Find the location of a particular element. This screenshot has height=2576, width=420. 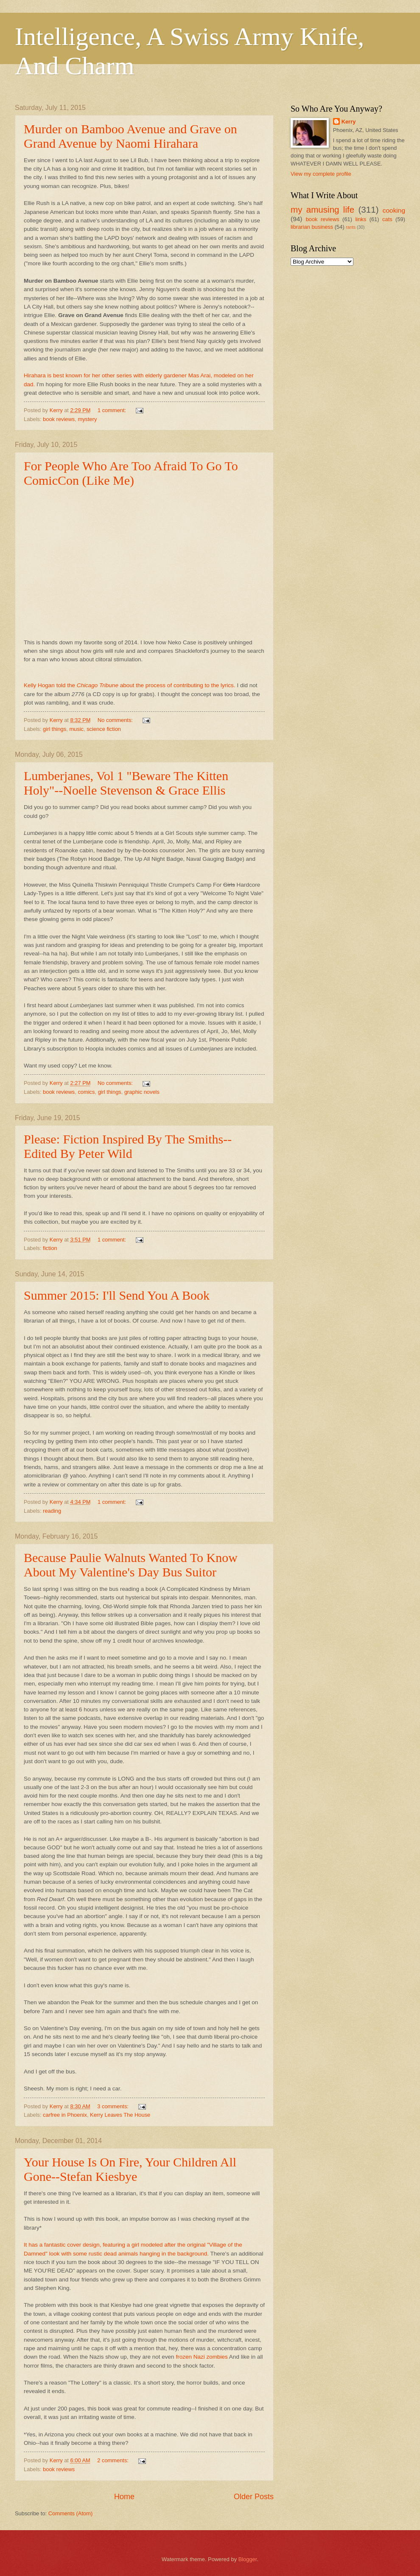

music is located at coordinates (76, 729).